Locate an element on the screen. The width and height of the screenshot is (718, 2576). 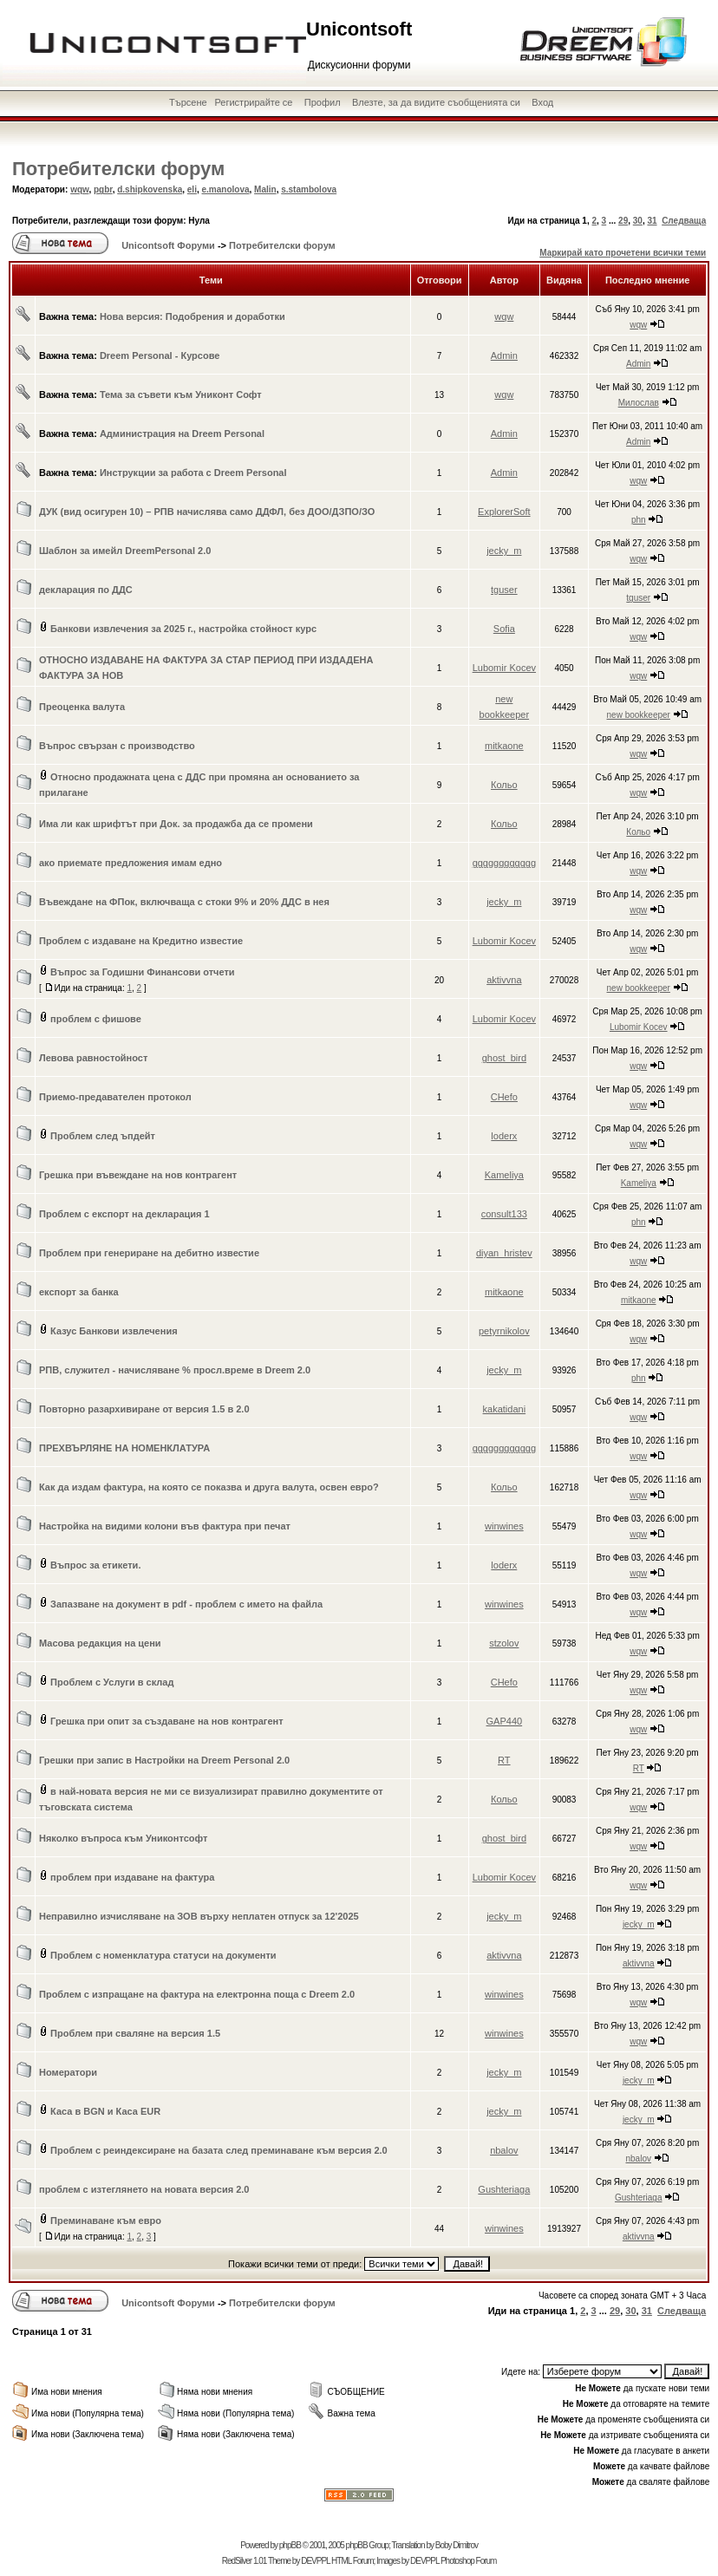
Регистрирайте се is located at coordinates (253, 102).